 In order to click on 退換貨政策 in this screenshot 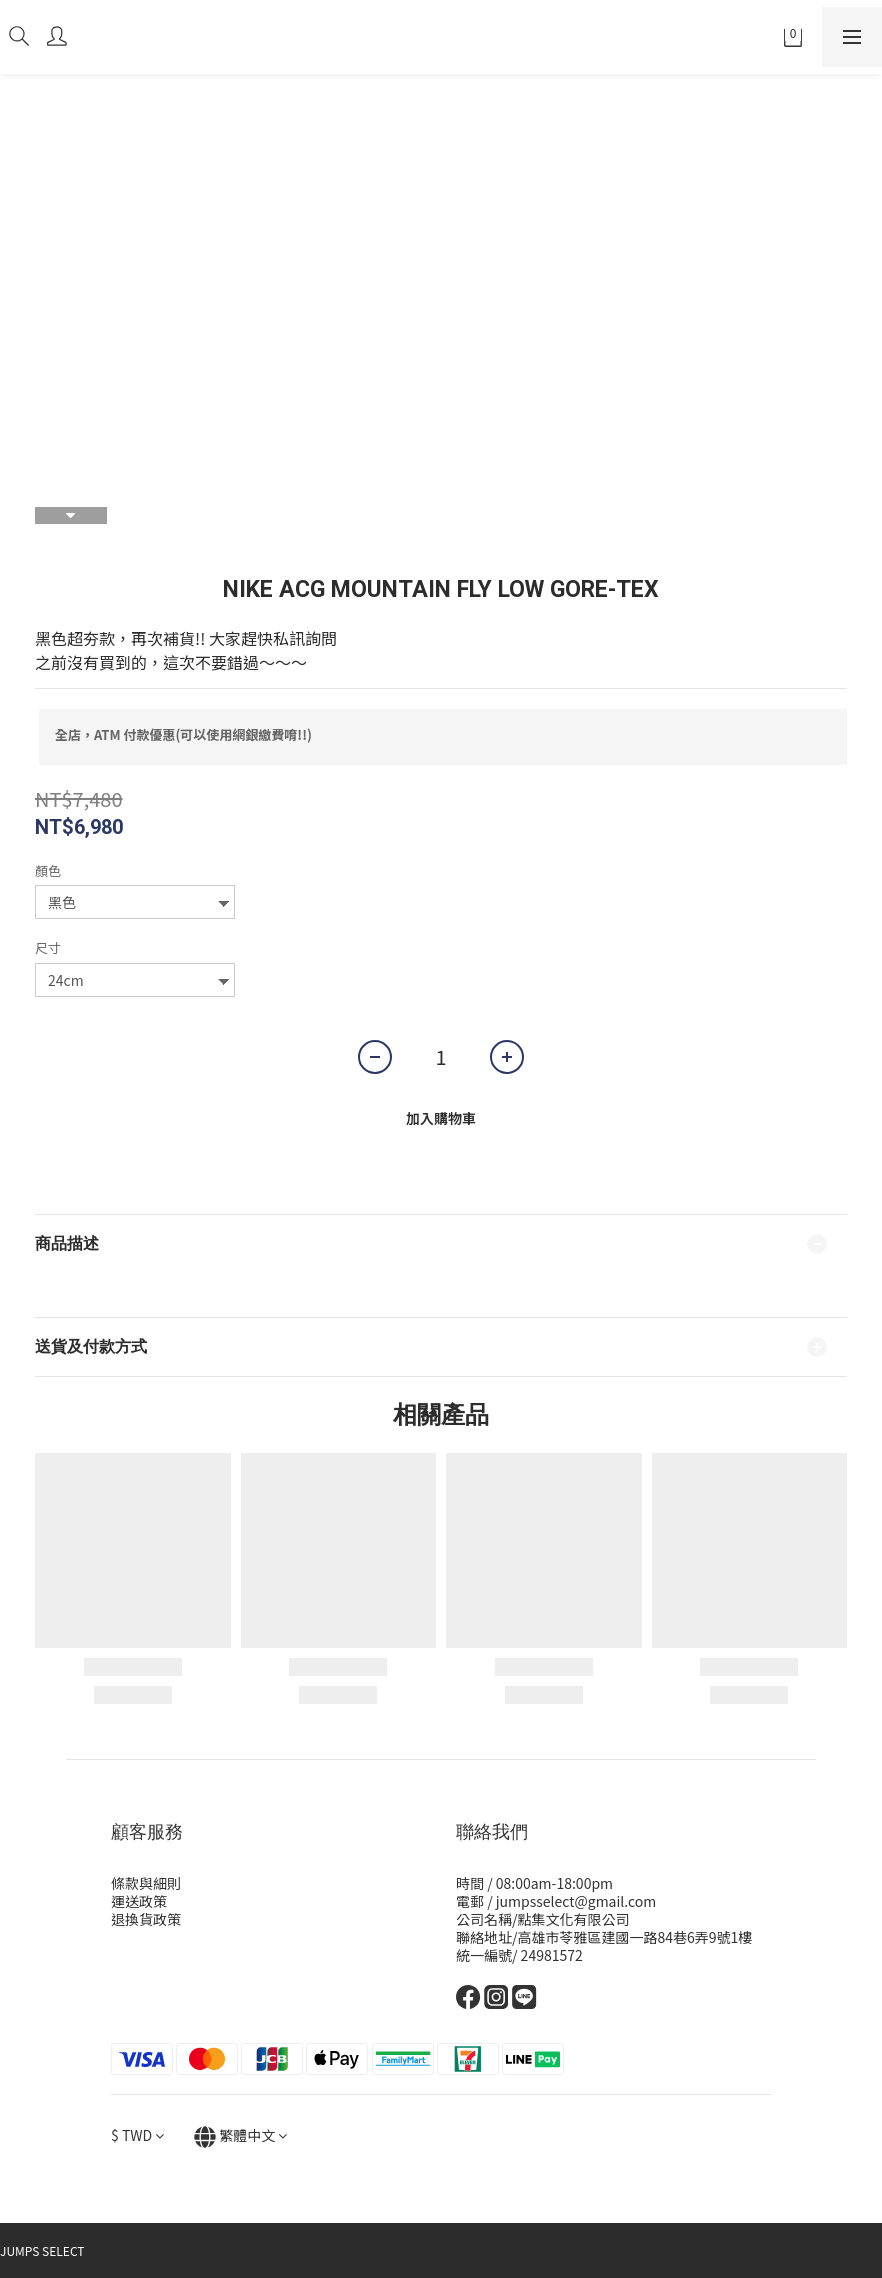, I will do `click(146, 1919)`.